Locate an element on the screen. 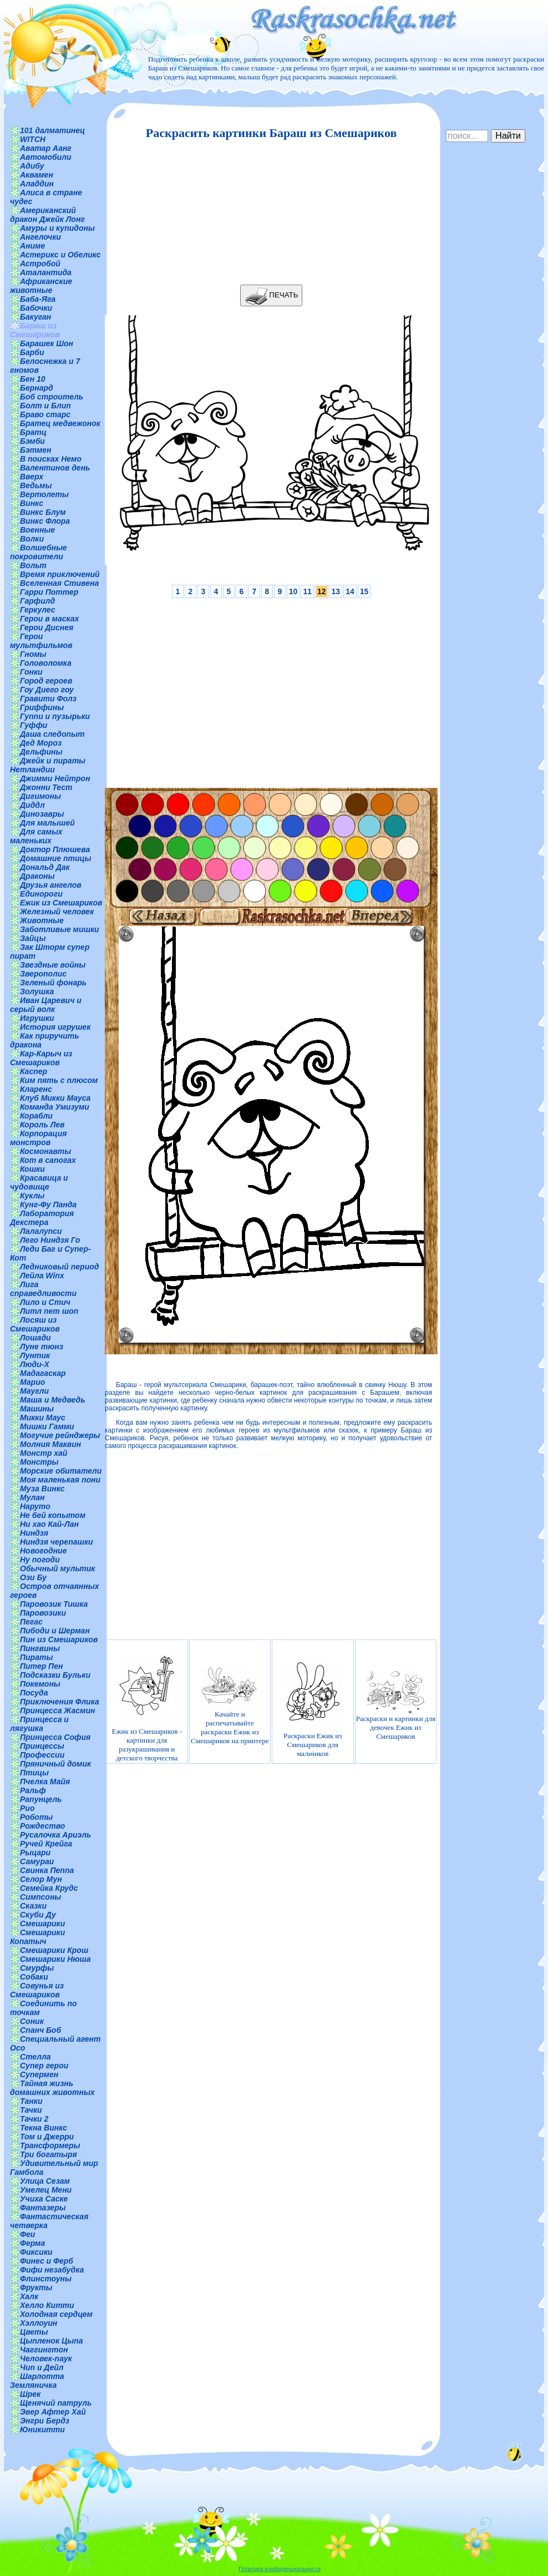 This screenshot has width=548, height=2576. Принцесса Жасмин is located at coordinates (57, 1710).